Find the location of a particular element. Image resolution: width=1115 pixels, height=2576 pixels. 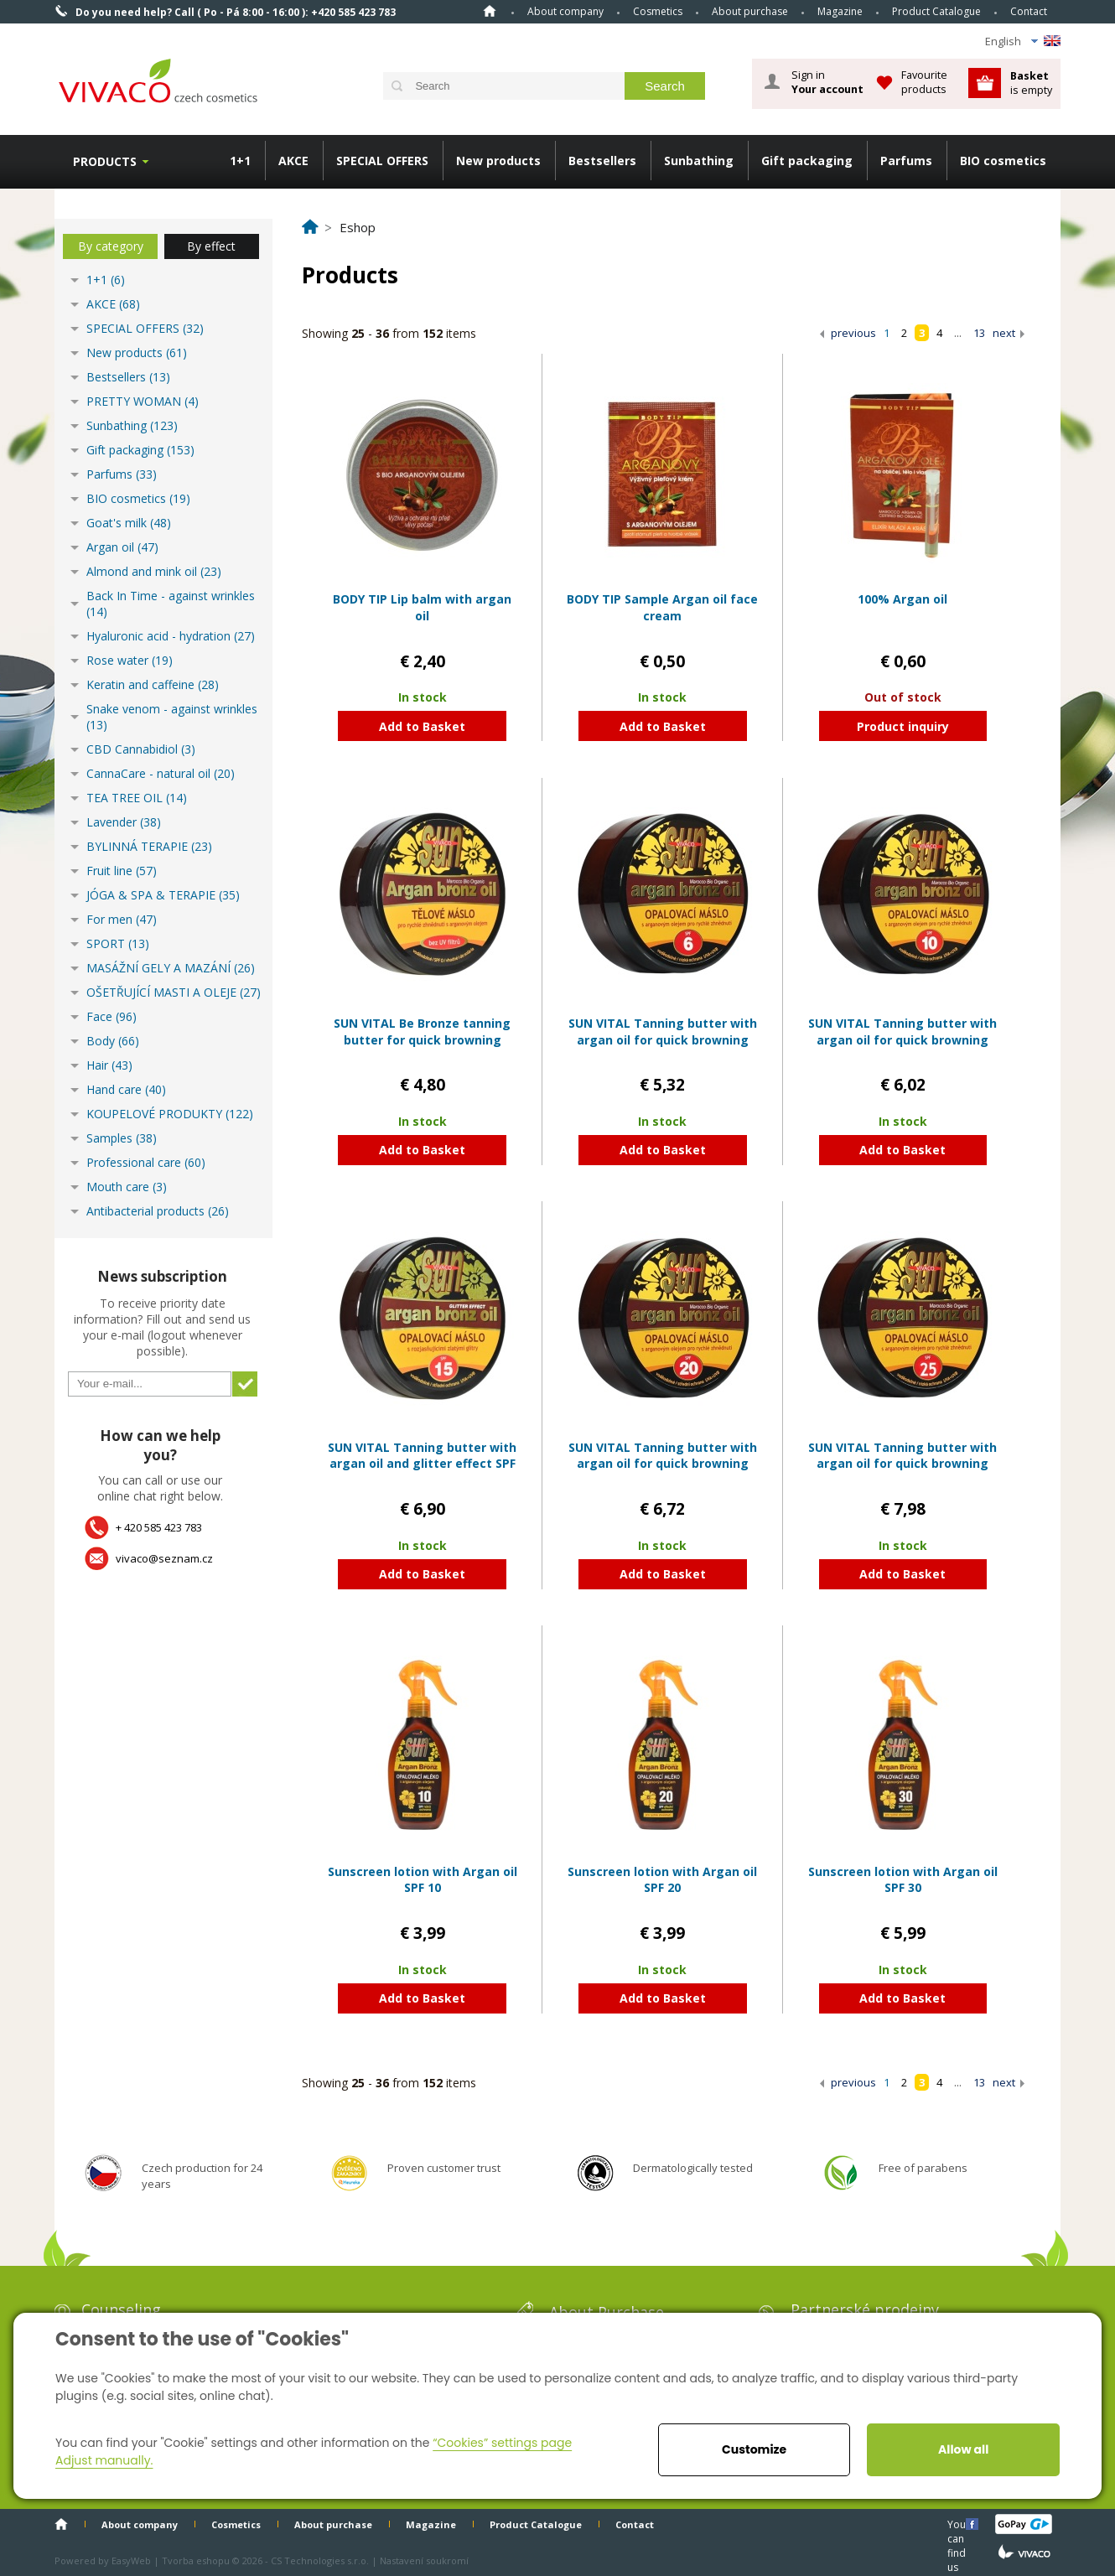

Sunbathing is located at coordinates (699, 160).